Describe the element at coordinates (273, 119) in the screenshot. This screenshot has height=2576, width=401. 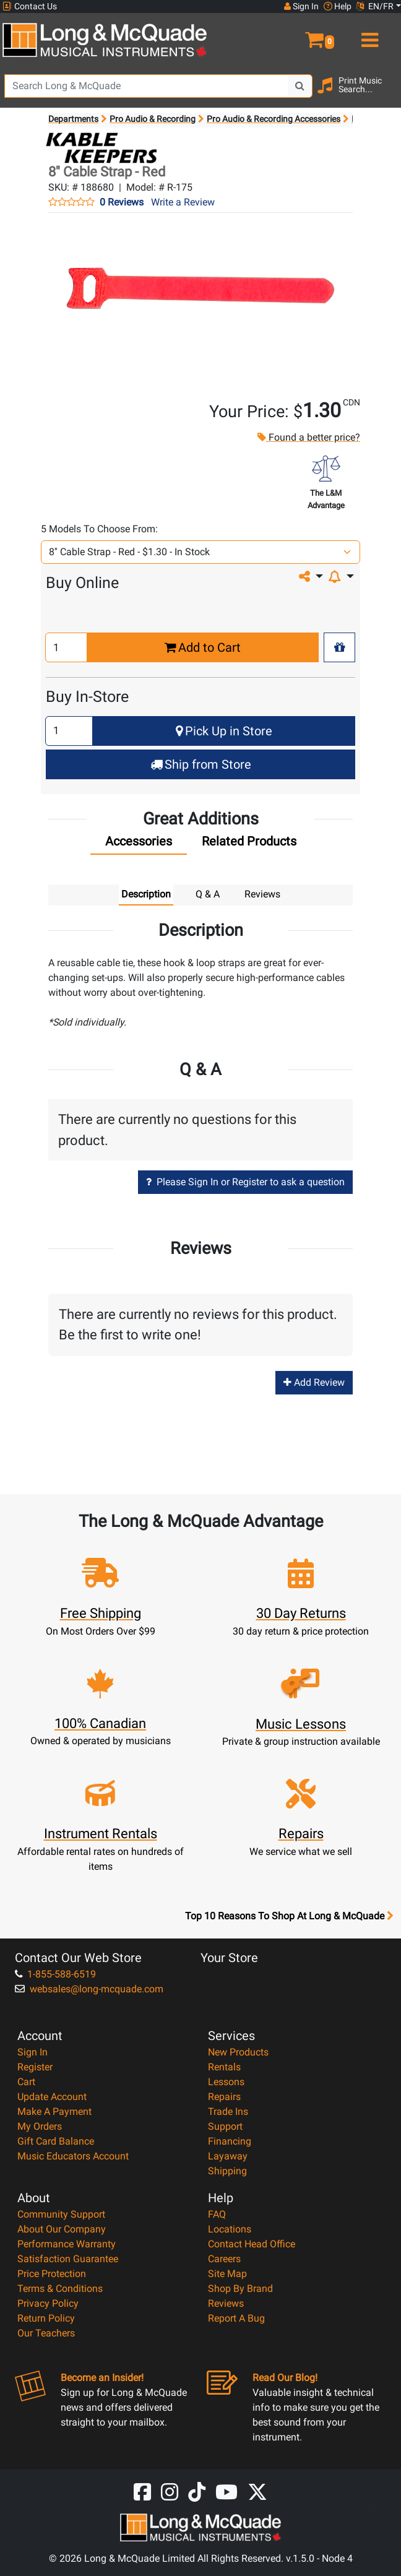
I see `Pro Audio & Recording Accessories` at that location.